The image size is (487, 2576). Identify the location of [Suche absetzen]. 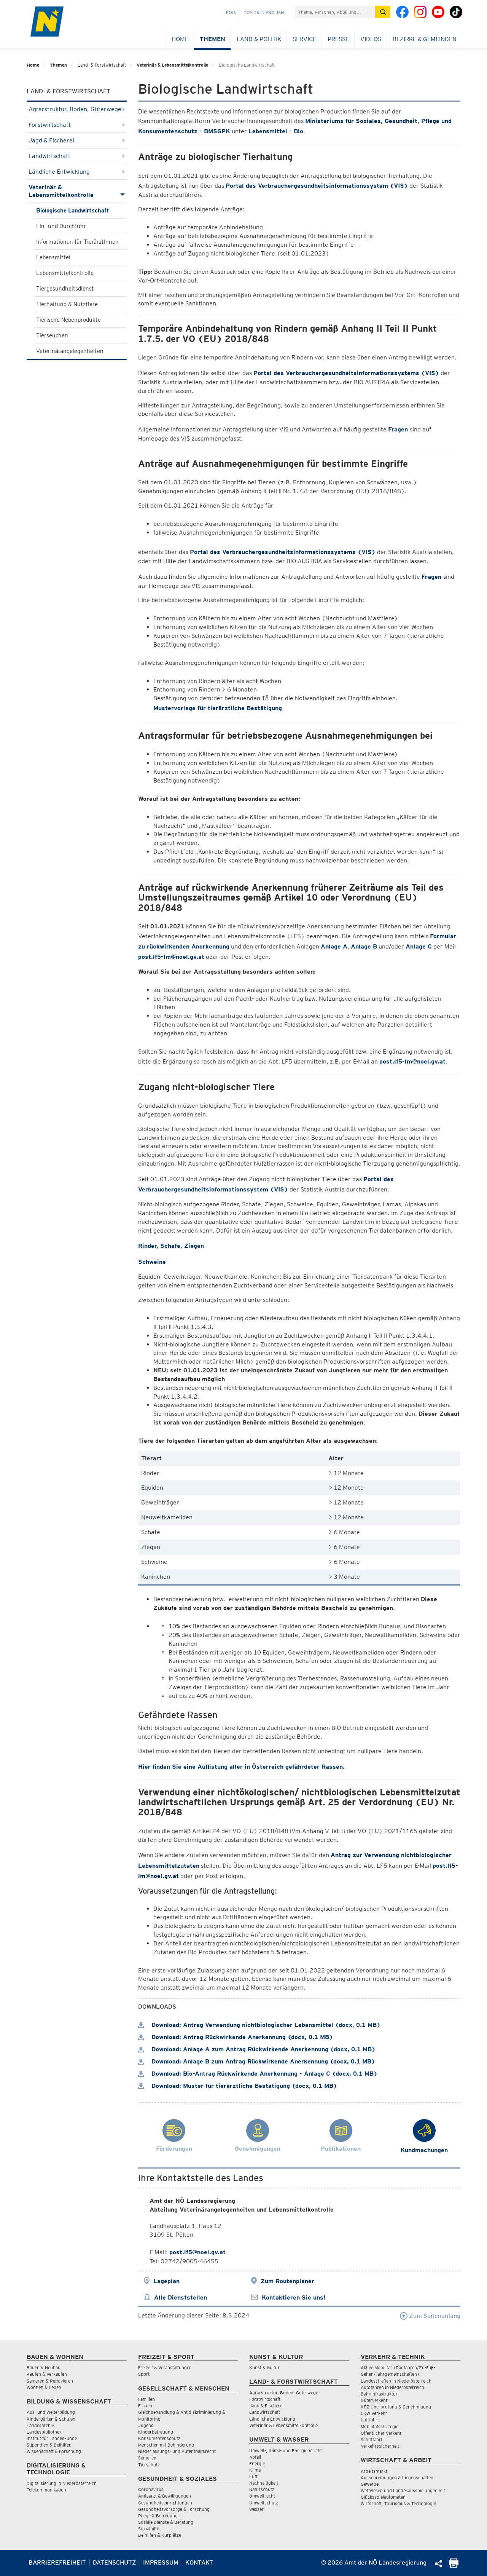
(382, 12).